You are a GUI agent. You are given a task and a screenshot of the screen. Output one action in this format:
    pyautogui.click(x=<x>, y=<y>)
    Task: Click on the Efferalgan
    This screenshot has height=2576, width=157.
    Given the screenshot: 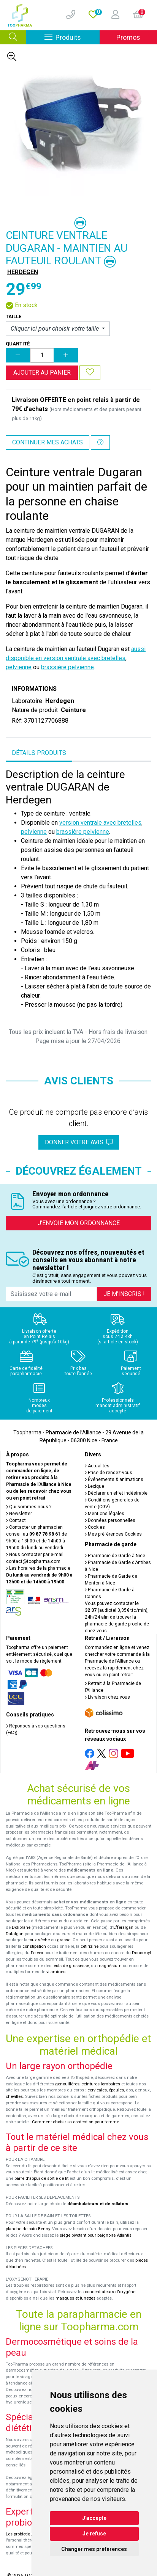 What is the action you would take?
    pyautogui.click(x=123, y=1927)
    